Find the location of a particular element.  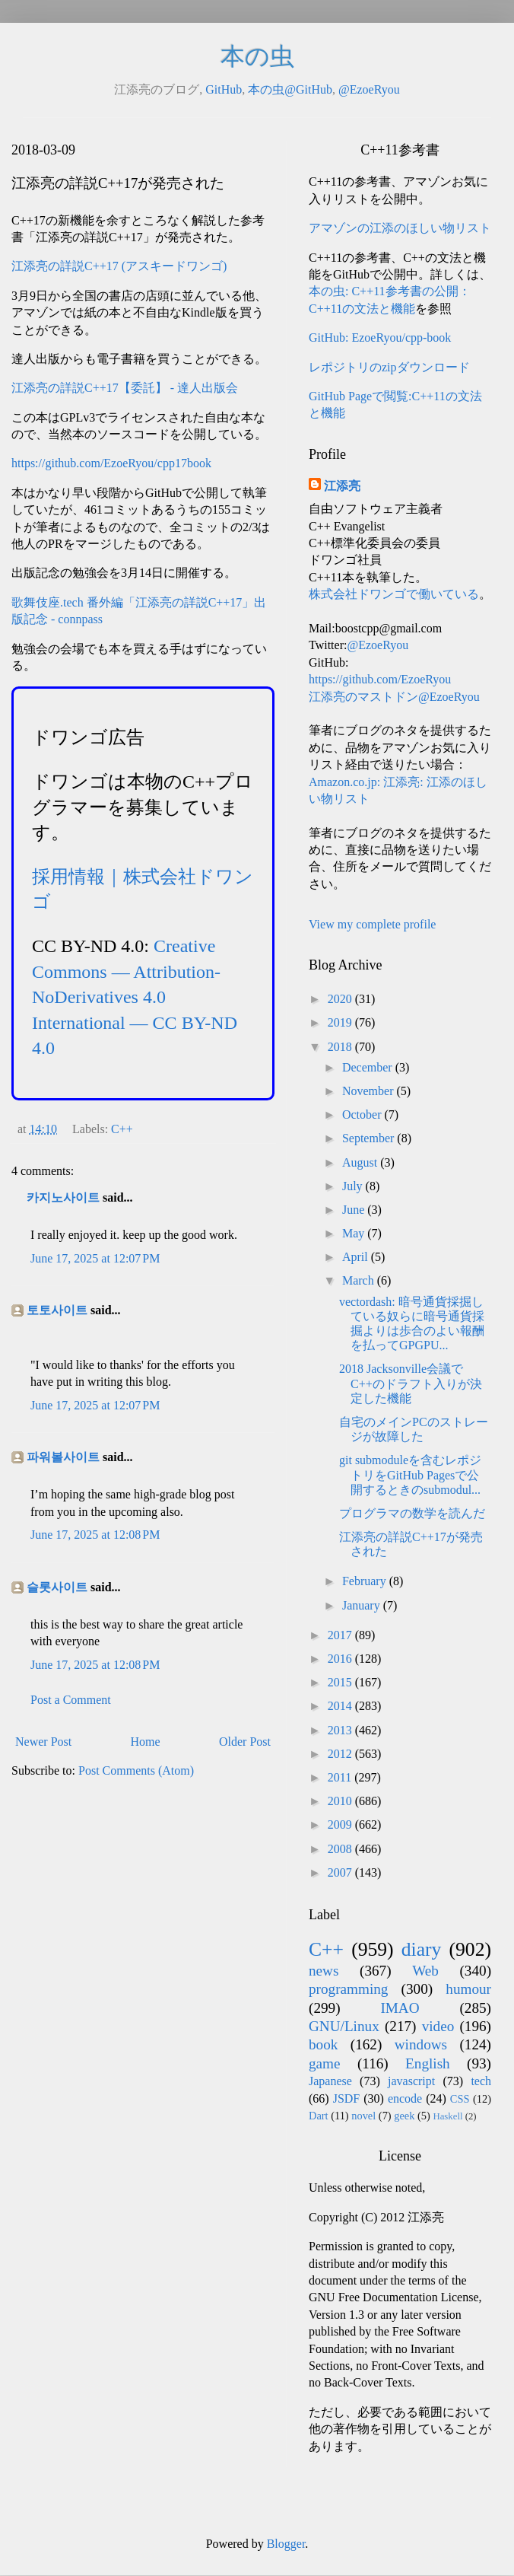

2013 is located at coordinates (341, 1730).